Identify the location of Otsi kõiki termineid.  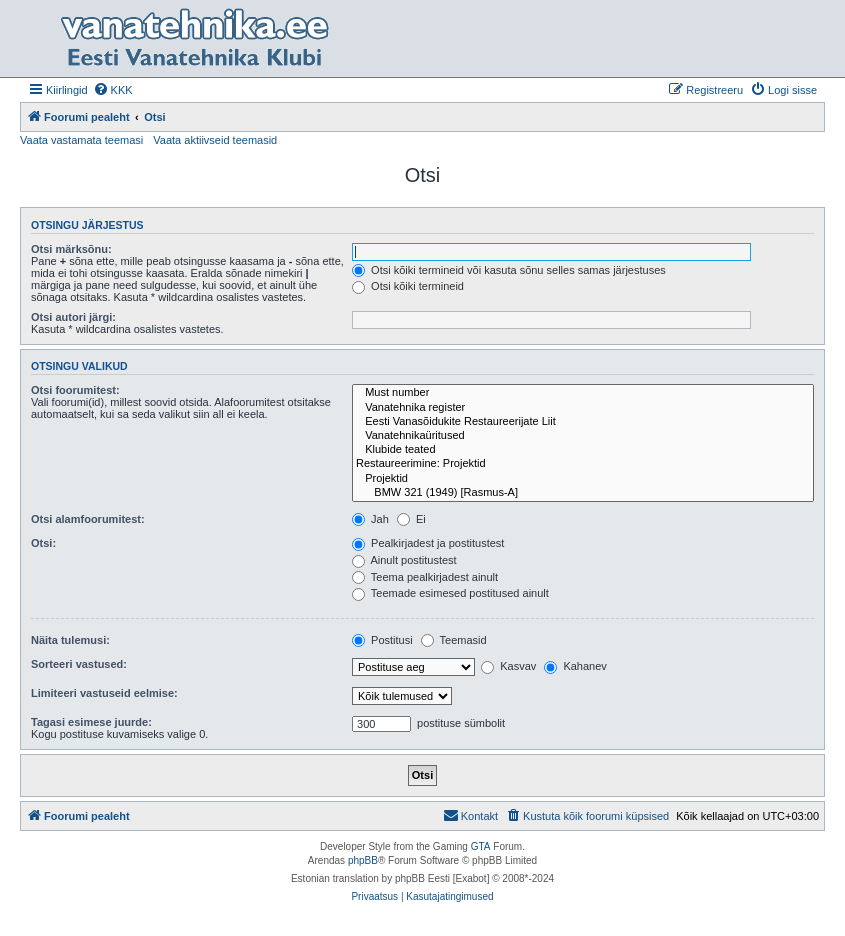
(408, 286).